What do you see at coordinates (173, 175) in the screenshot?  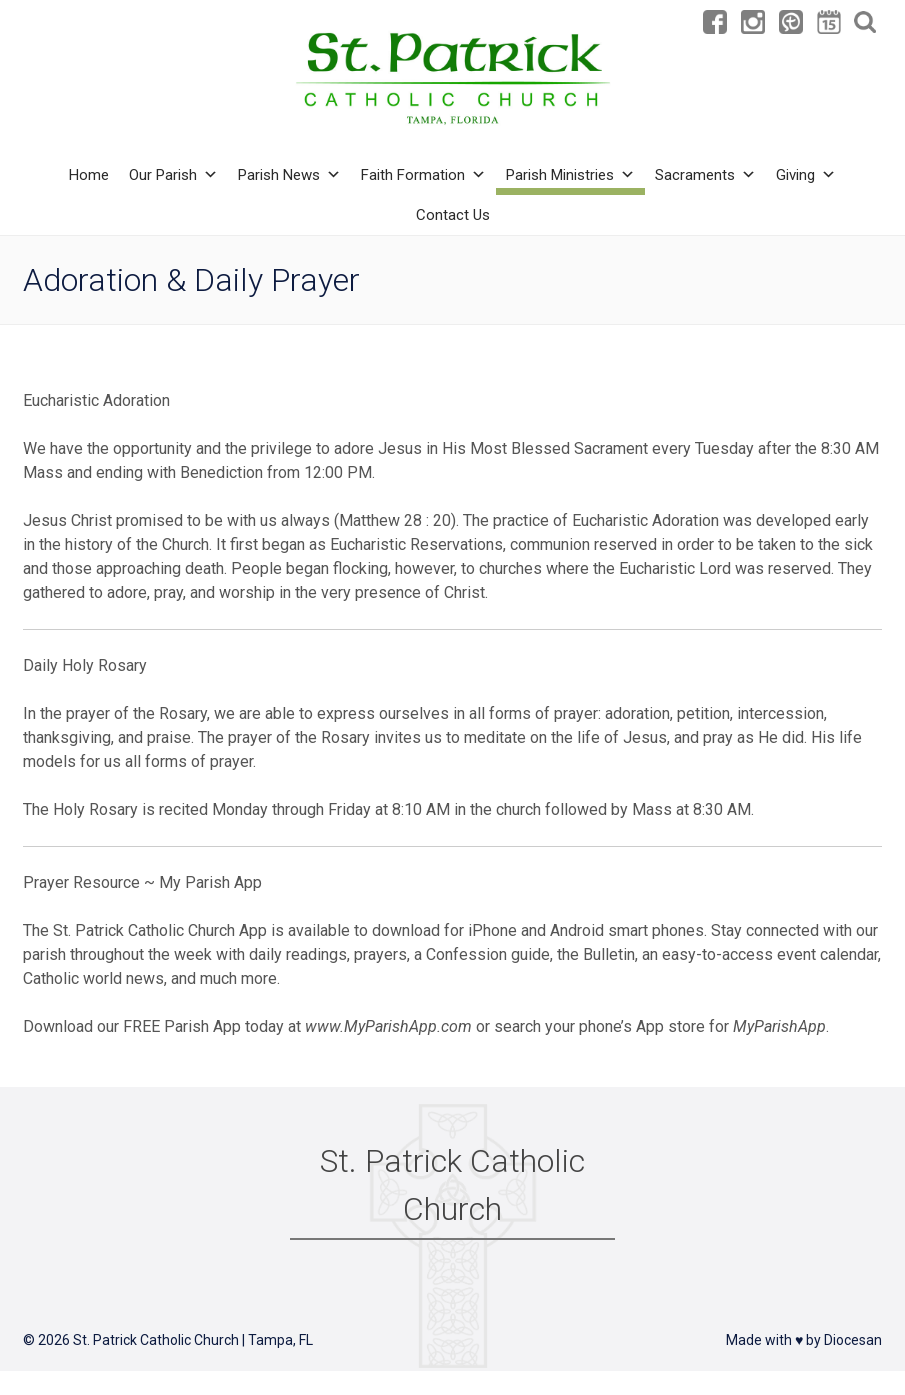 I see `Our Parish` at bounding box center [173, 175].